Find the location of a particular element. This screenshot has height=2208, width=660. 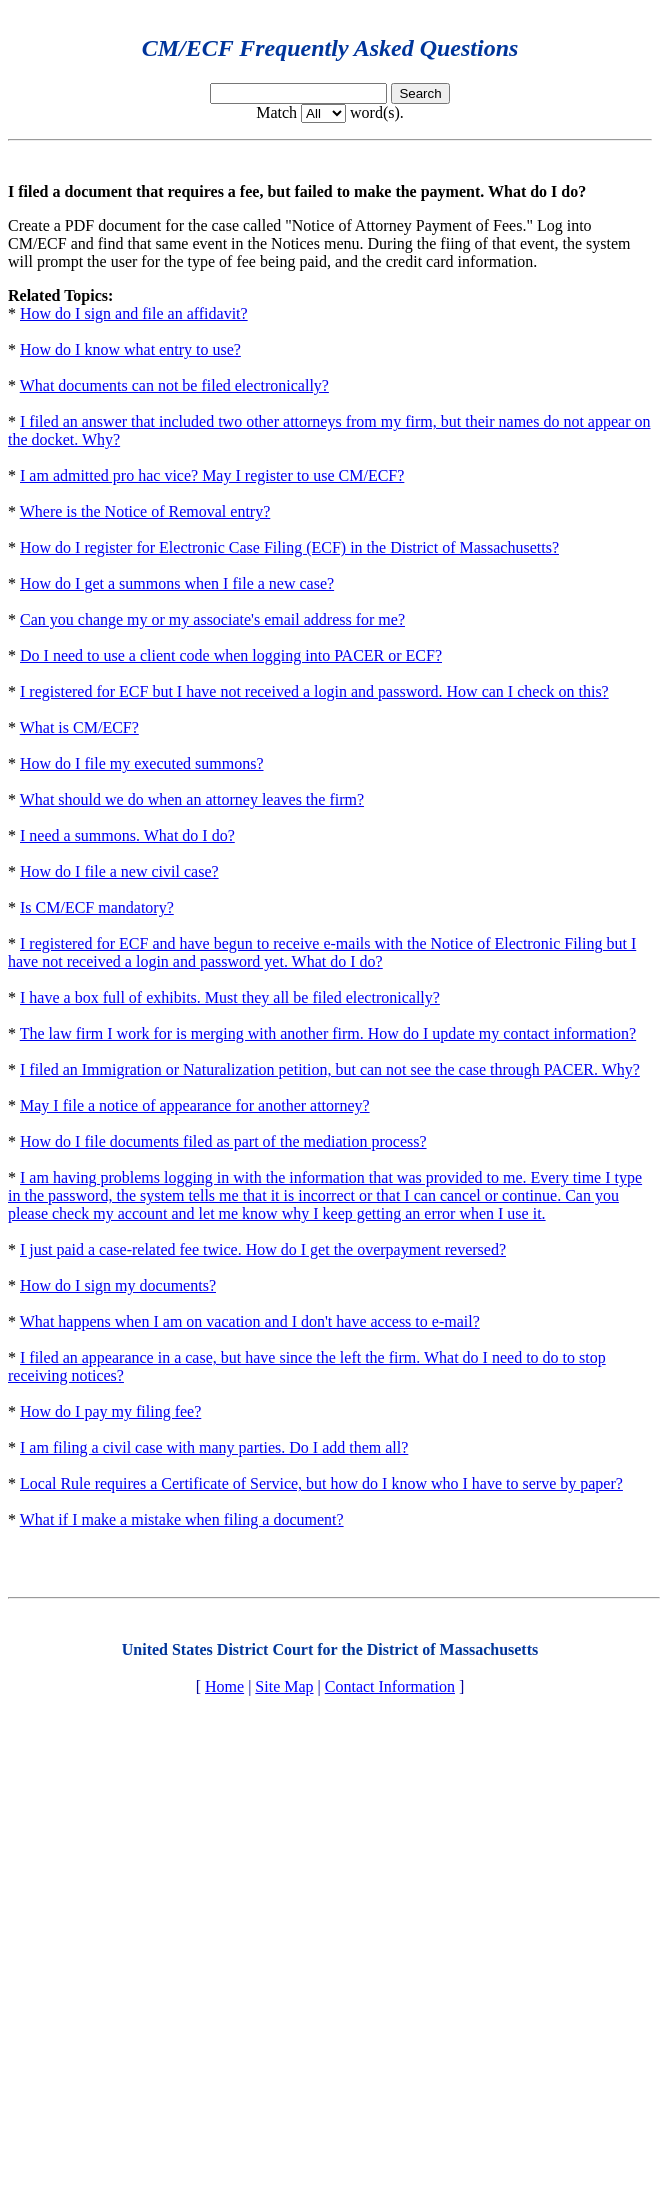

I am admitted pro hac vice? May I register to use CM/ECF? is located at coordinates (212, 475).